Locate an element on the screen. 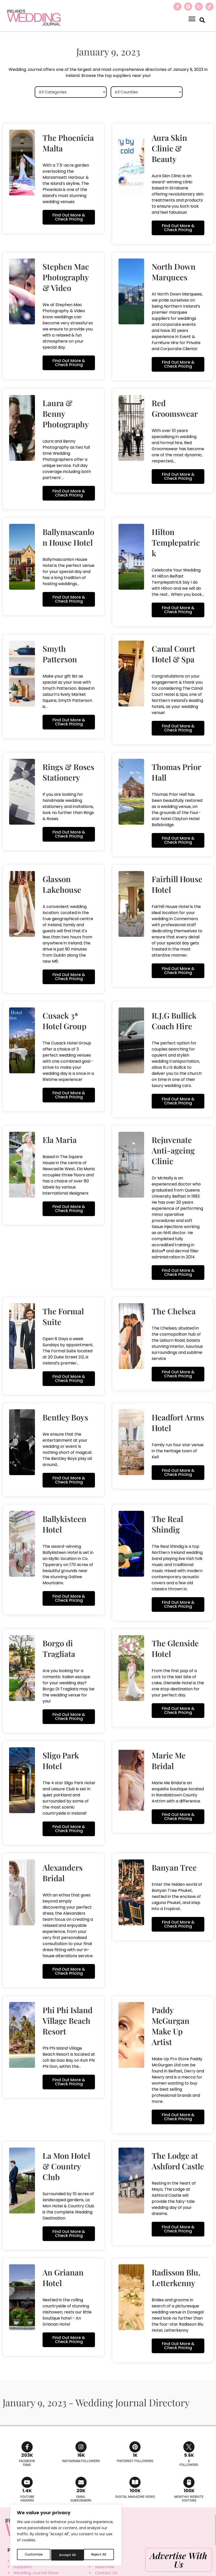  Phi Phi Island Village Beach Resort is located at coordinates (67, 2020).